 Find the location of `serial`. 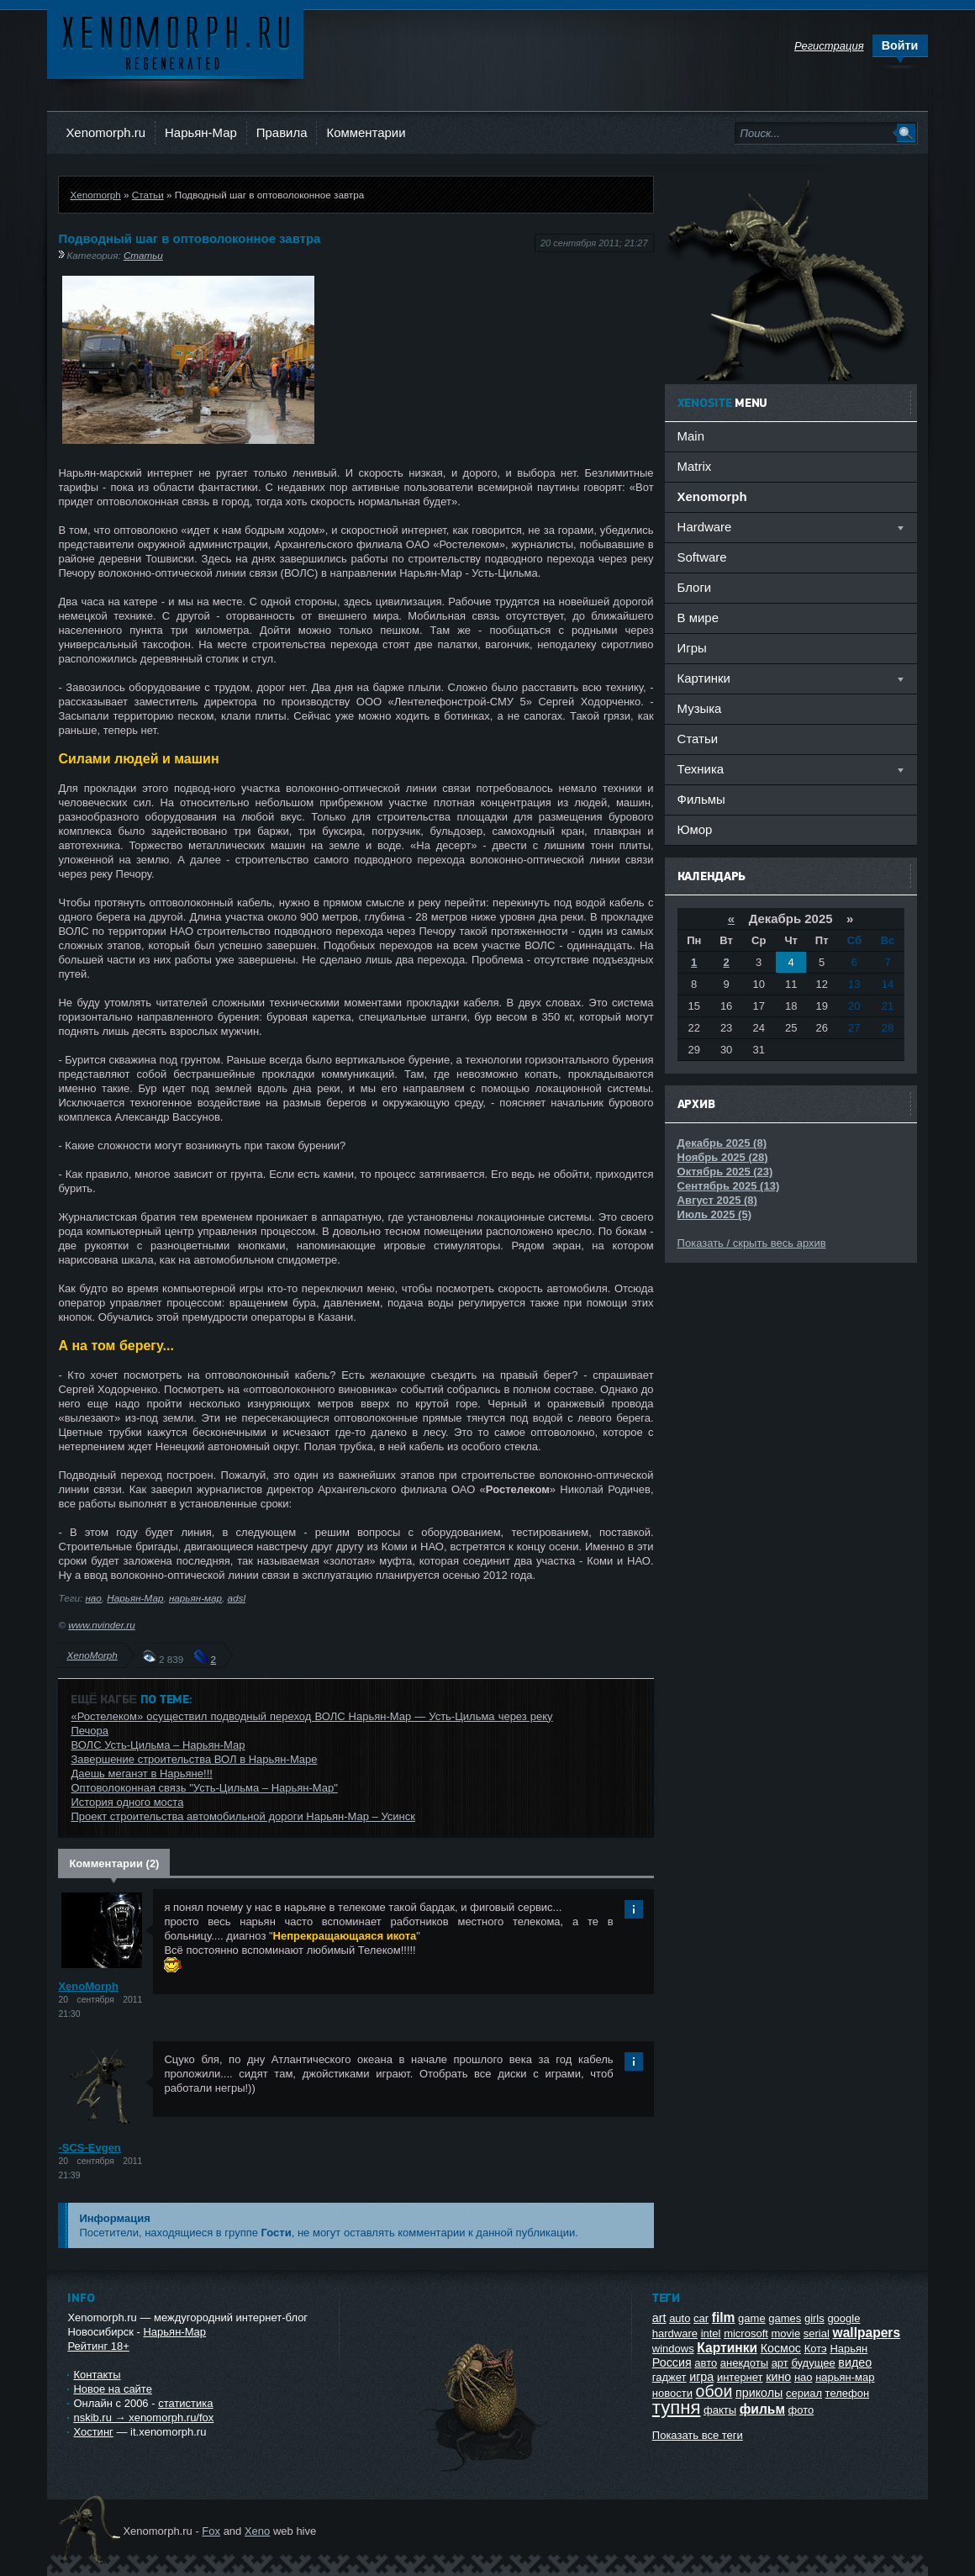

serial is located at coordinates (817, 2333).